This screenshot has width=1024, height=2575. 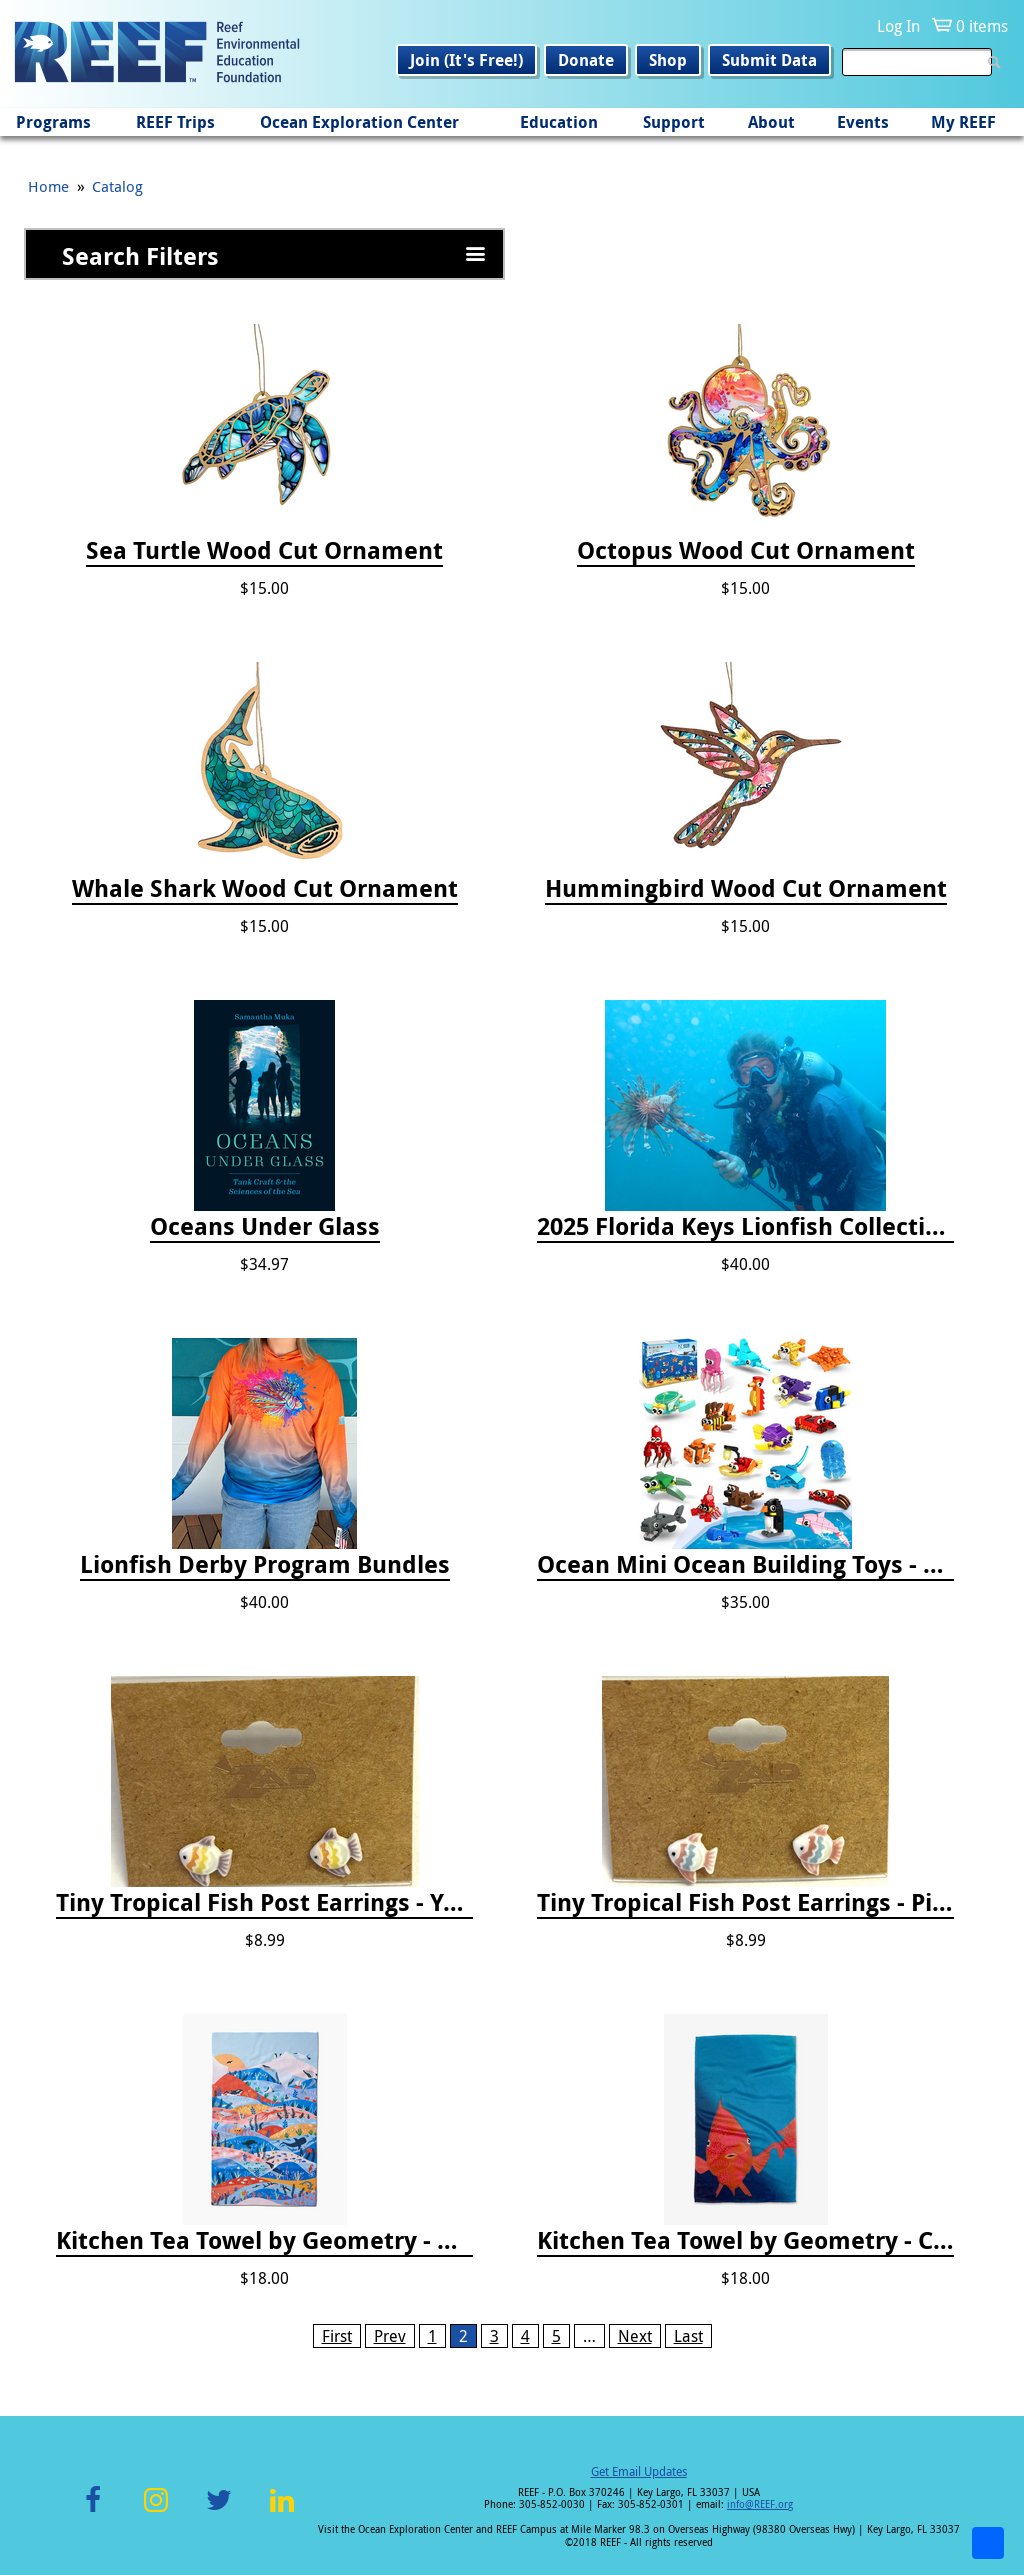 What do you see at coordinates (175, 122) in the screenshot?
I see `REEF Trips` at bounding box center [175, 122].